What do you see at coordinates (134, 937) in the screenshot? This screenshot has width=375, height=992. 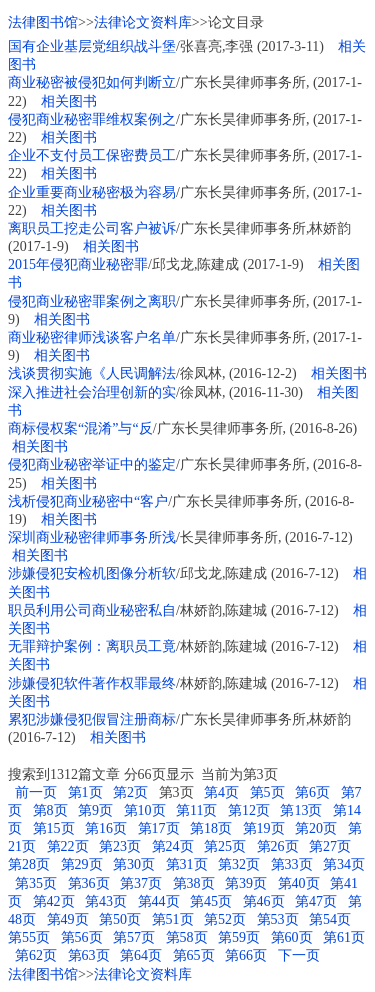 I see `第57页` at bounding box center [134, 937].